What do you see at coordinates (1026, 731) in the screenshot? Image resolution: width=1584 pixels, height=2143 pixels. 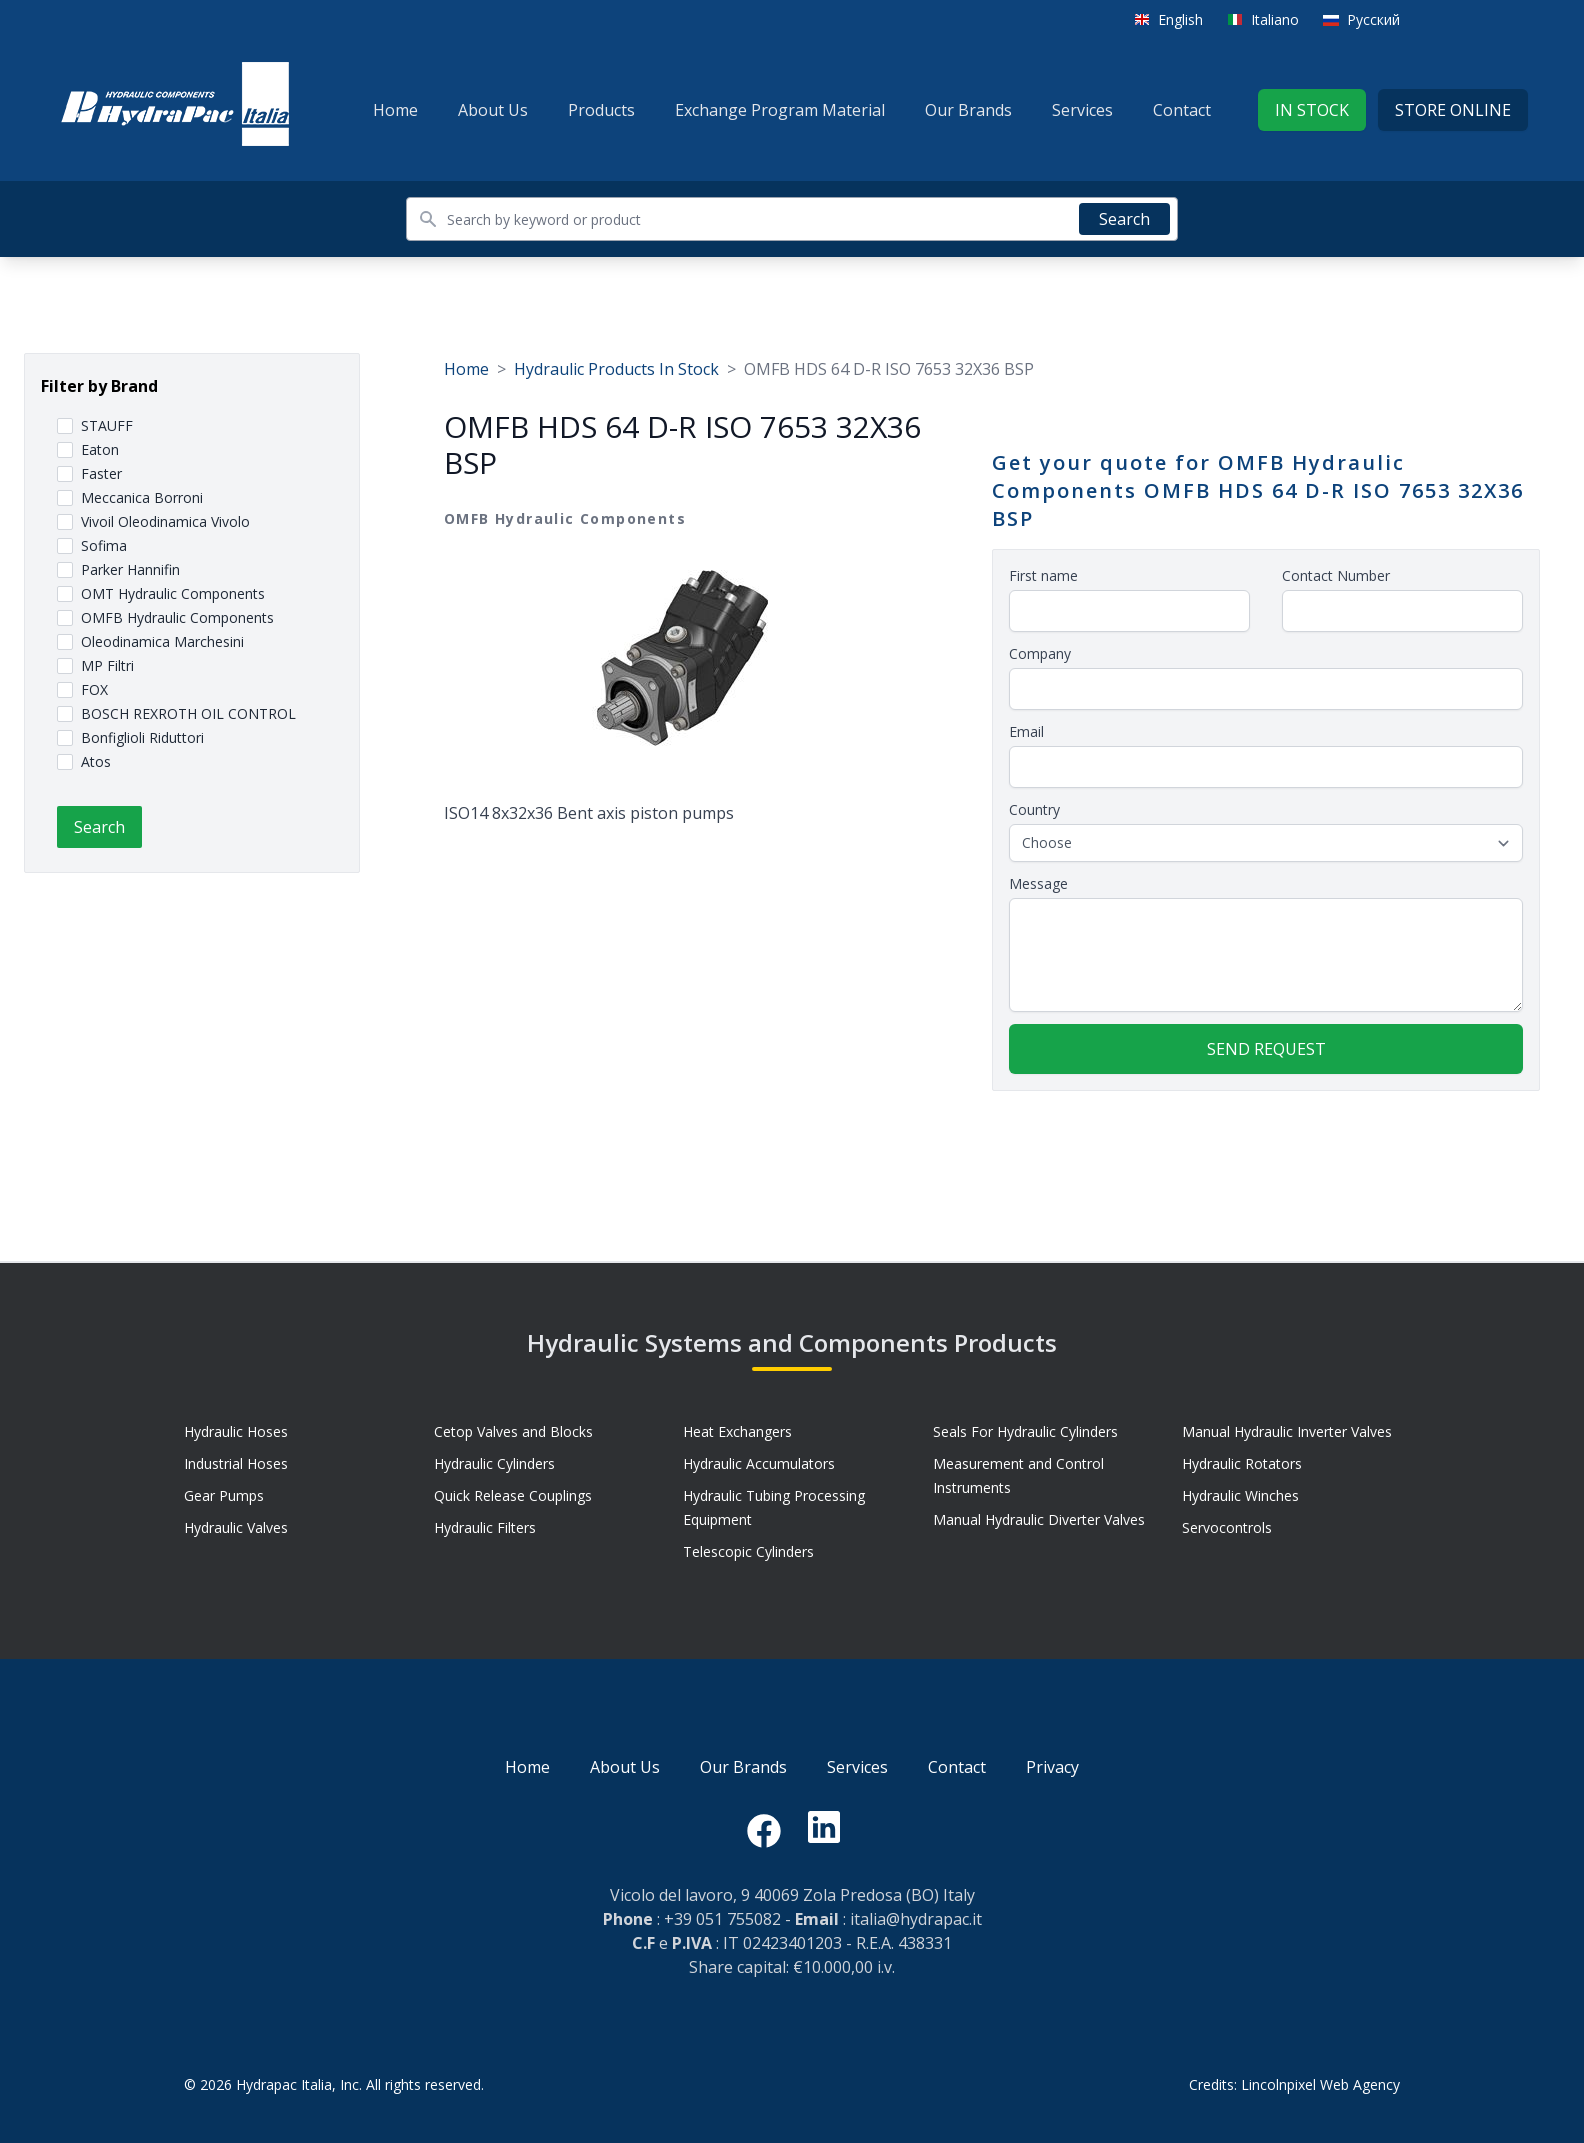 I see `Email` at bounding box center [1026, 731].